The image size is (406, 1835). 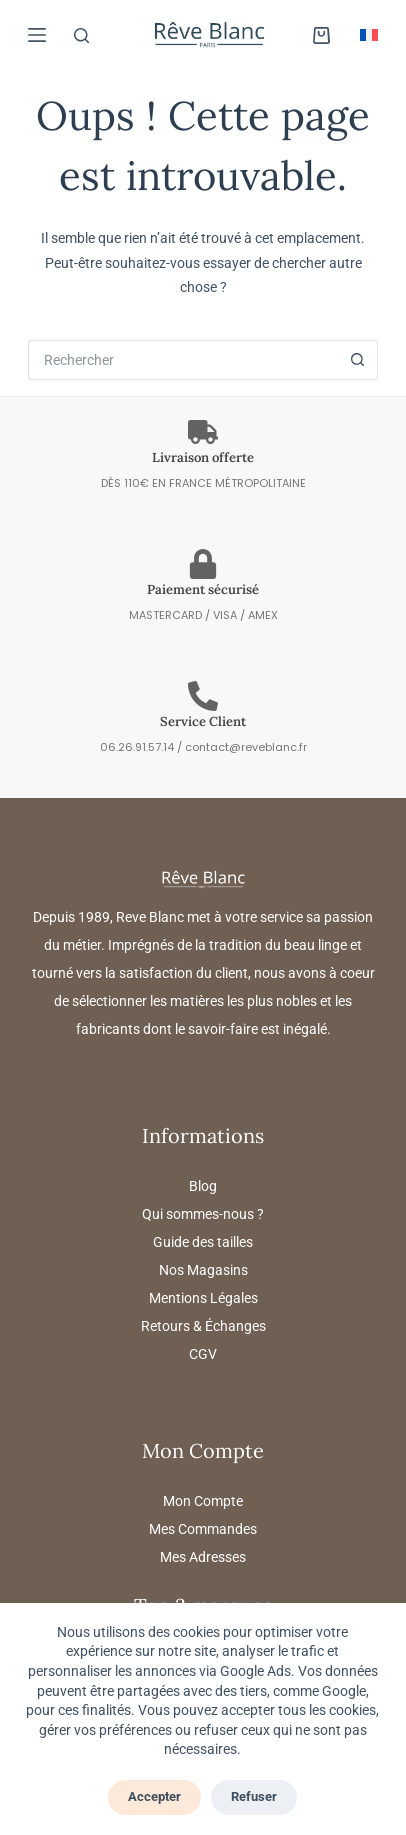 What do you see at coordinates (203, 1270) in the screenshot?
I see `Nos Magasins` at bounding box center [203, 1270].